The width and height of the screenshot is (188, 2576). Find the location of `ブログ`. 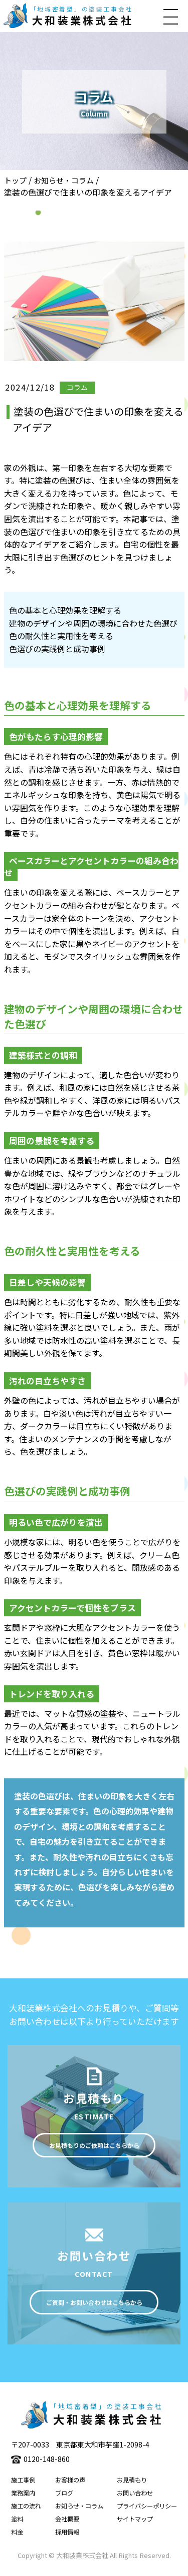

ブログ is located at coordinates (64, 2497).